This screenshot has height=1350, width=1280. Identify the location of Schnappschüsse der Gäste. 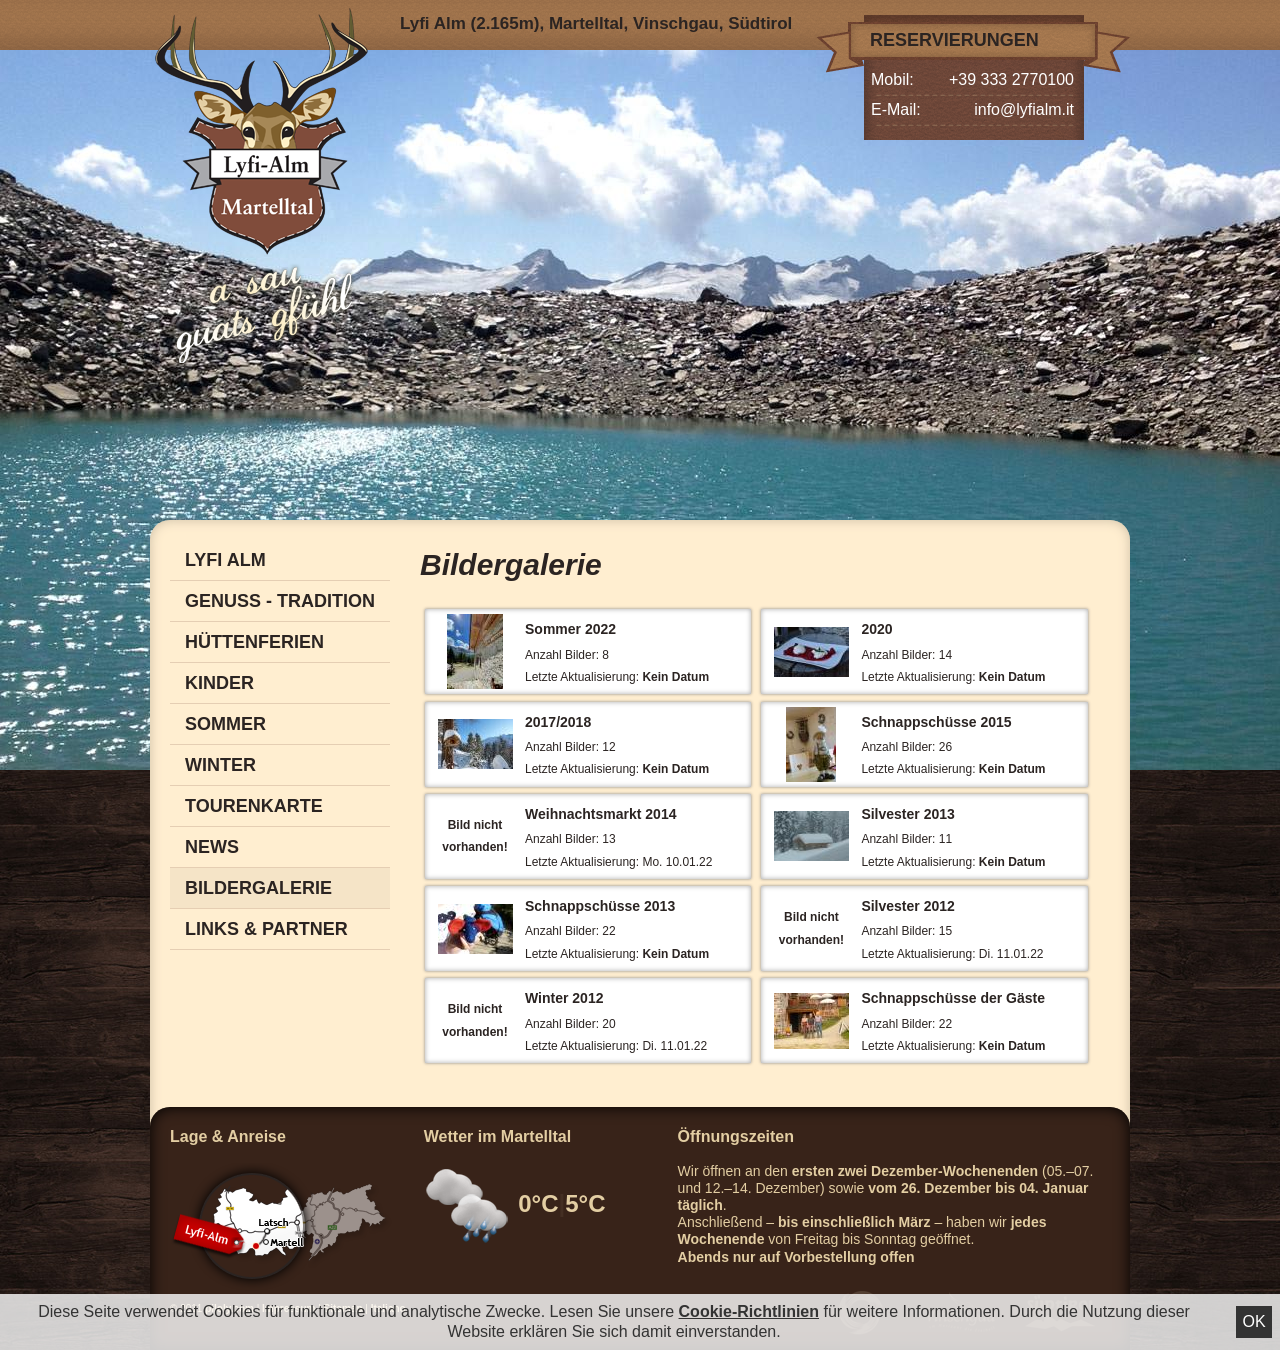
(953, 998).